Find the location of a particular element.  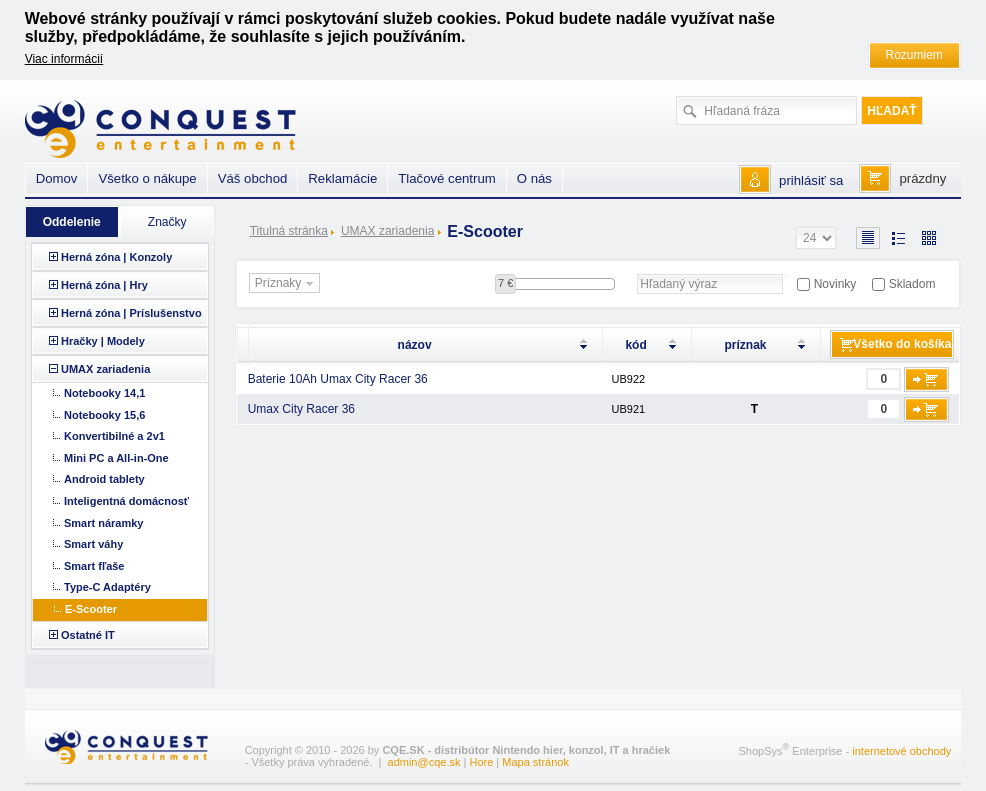

Herná zóna | Konzoly is located at coordinates (116, 257).